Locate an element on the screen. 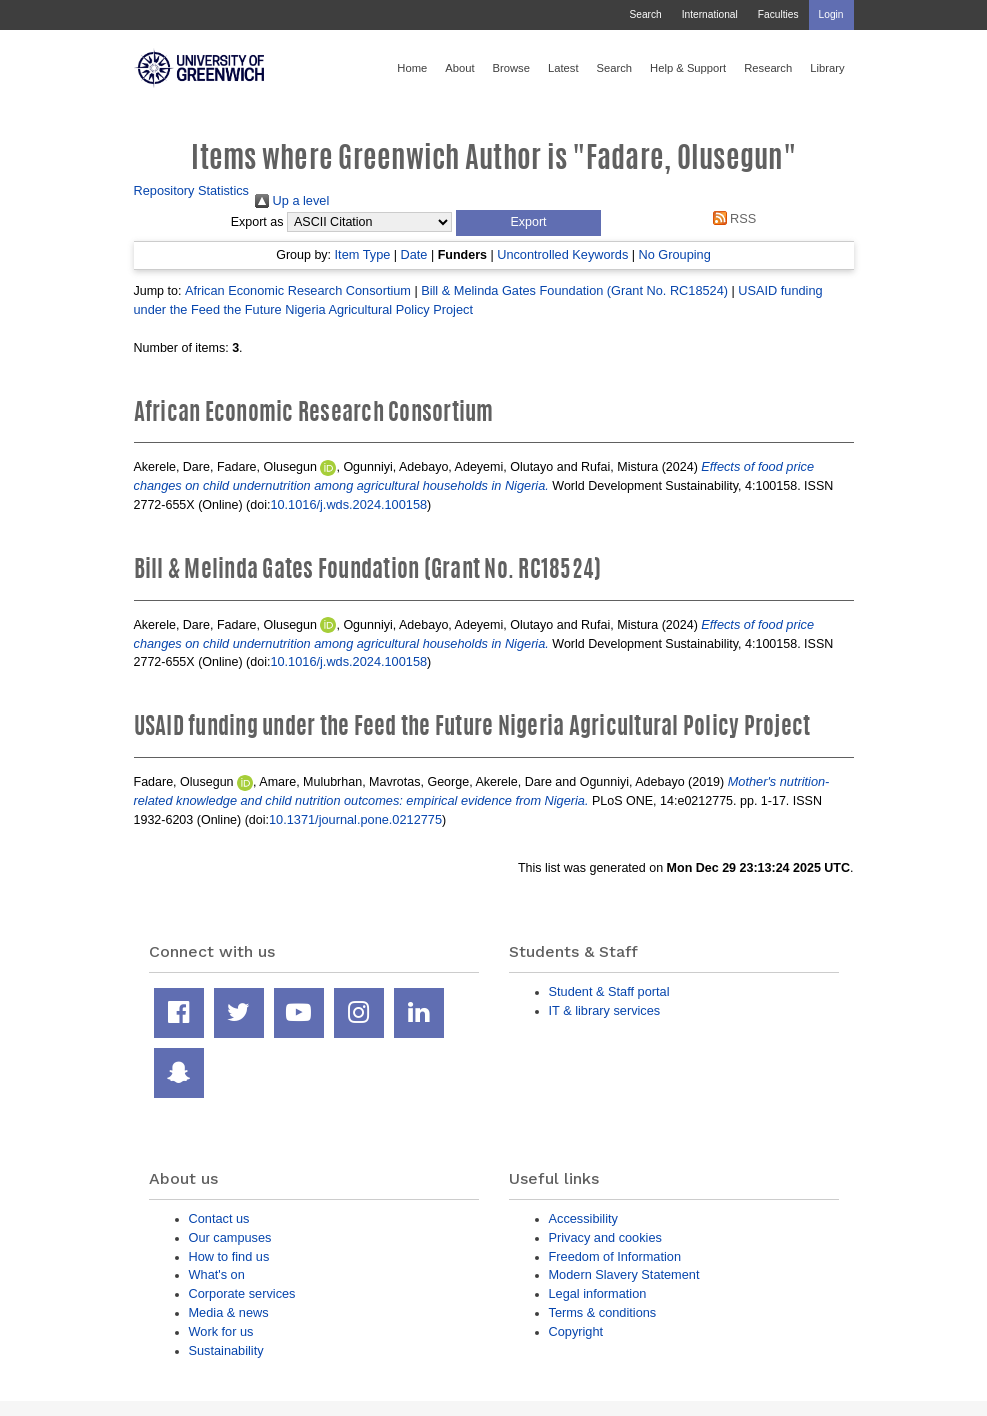  How to find us is located at coordinates (229, 1256).